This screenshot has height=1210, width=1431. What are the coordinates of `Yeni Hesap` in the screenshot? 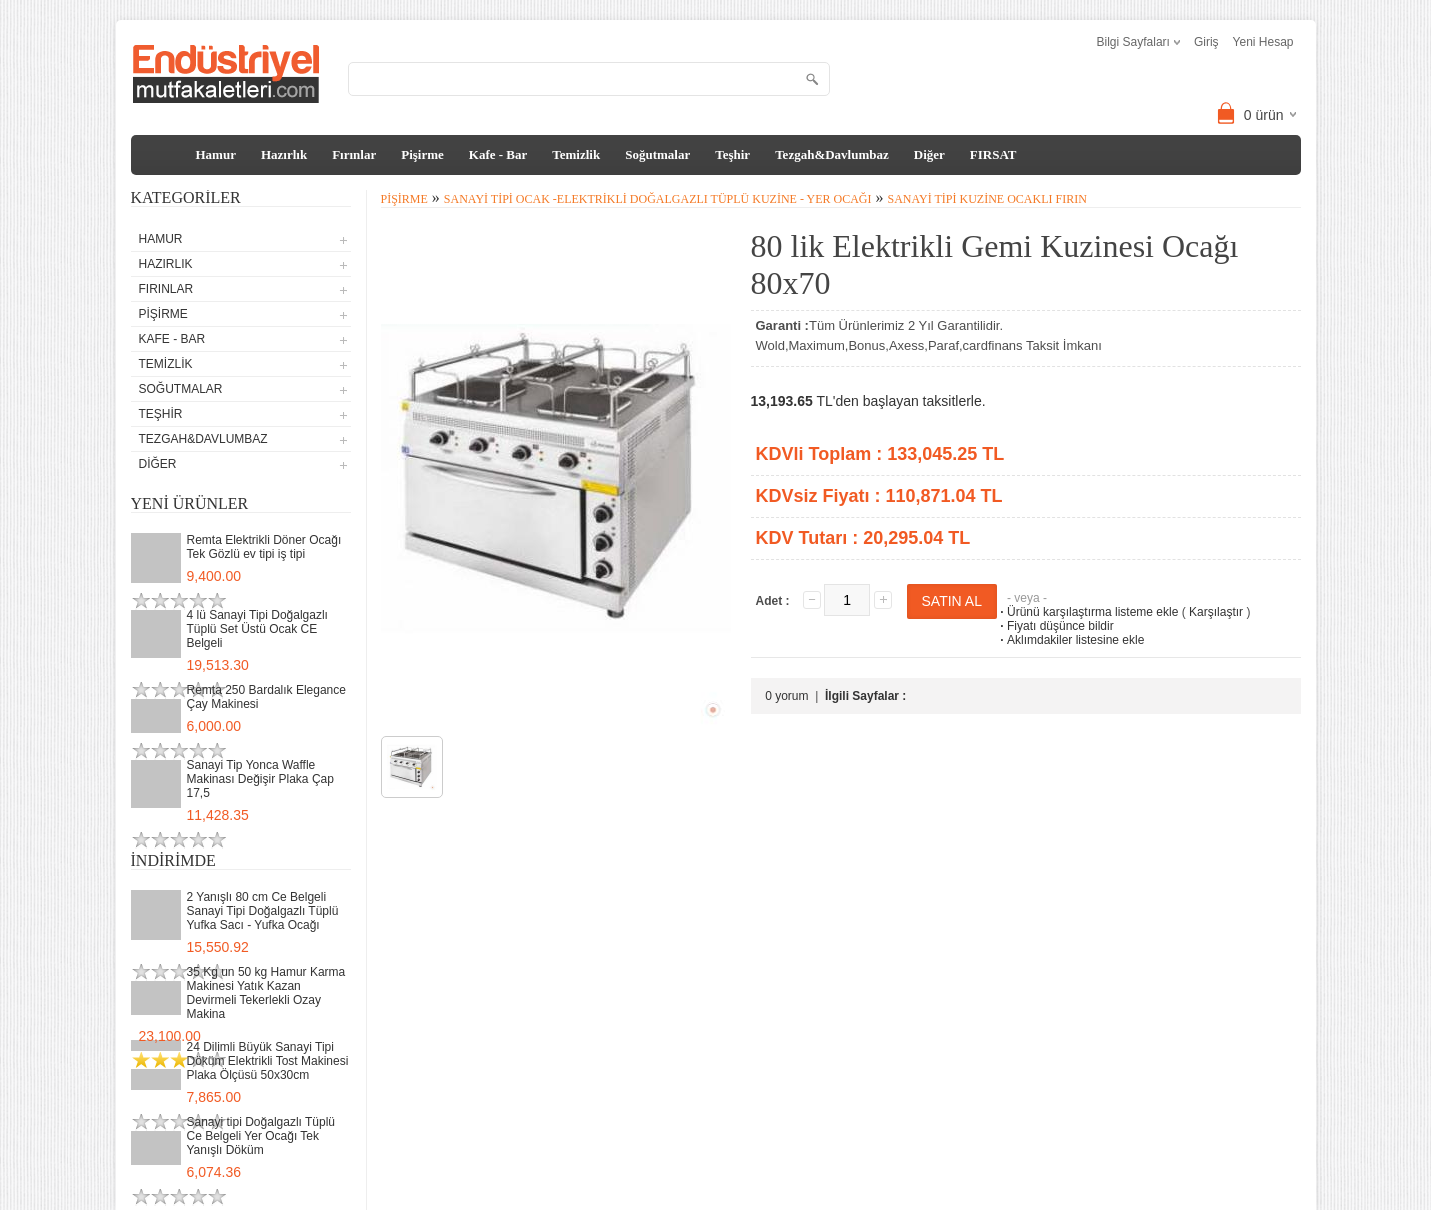 It's located at (1263, 42).